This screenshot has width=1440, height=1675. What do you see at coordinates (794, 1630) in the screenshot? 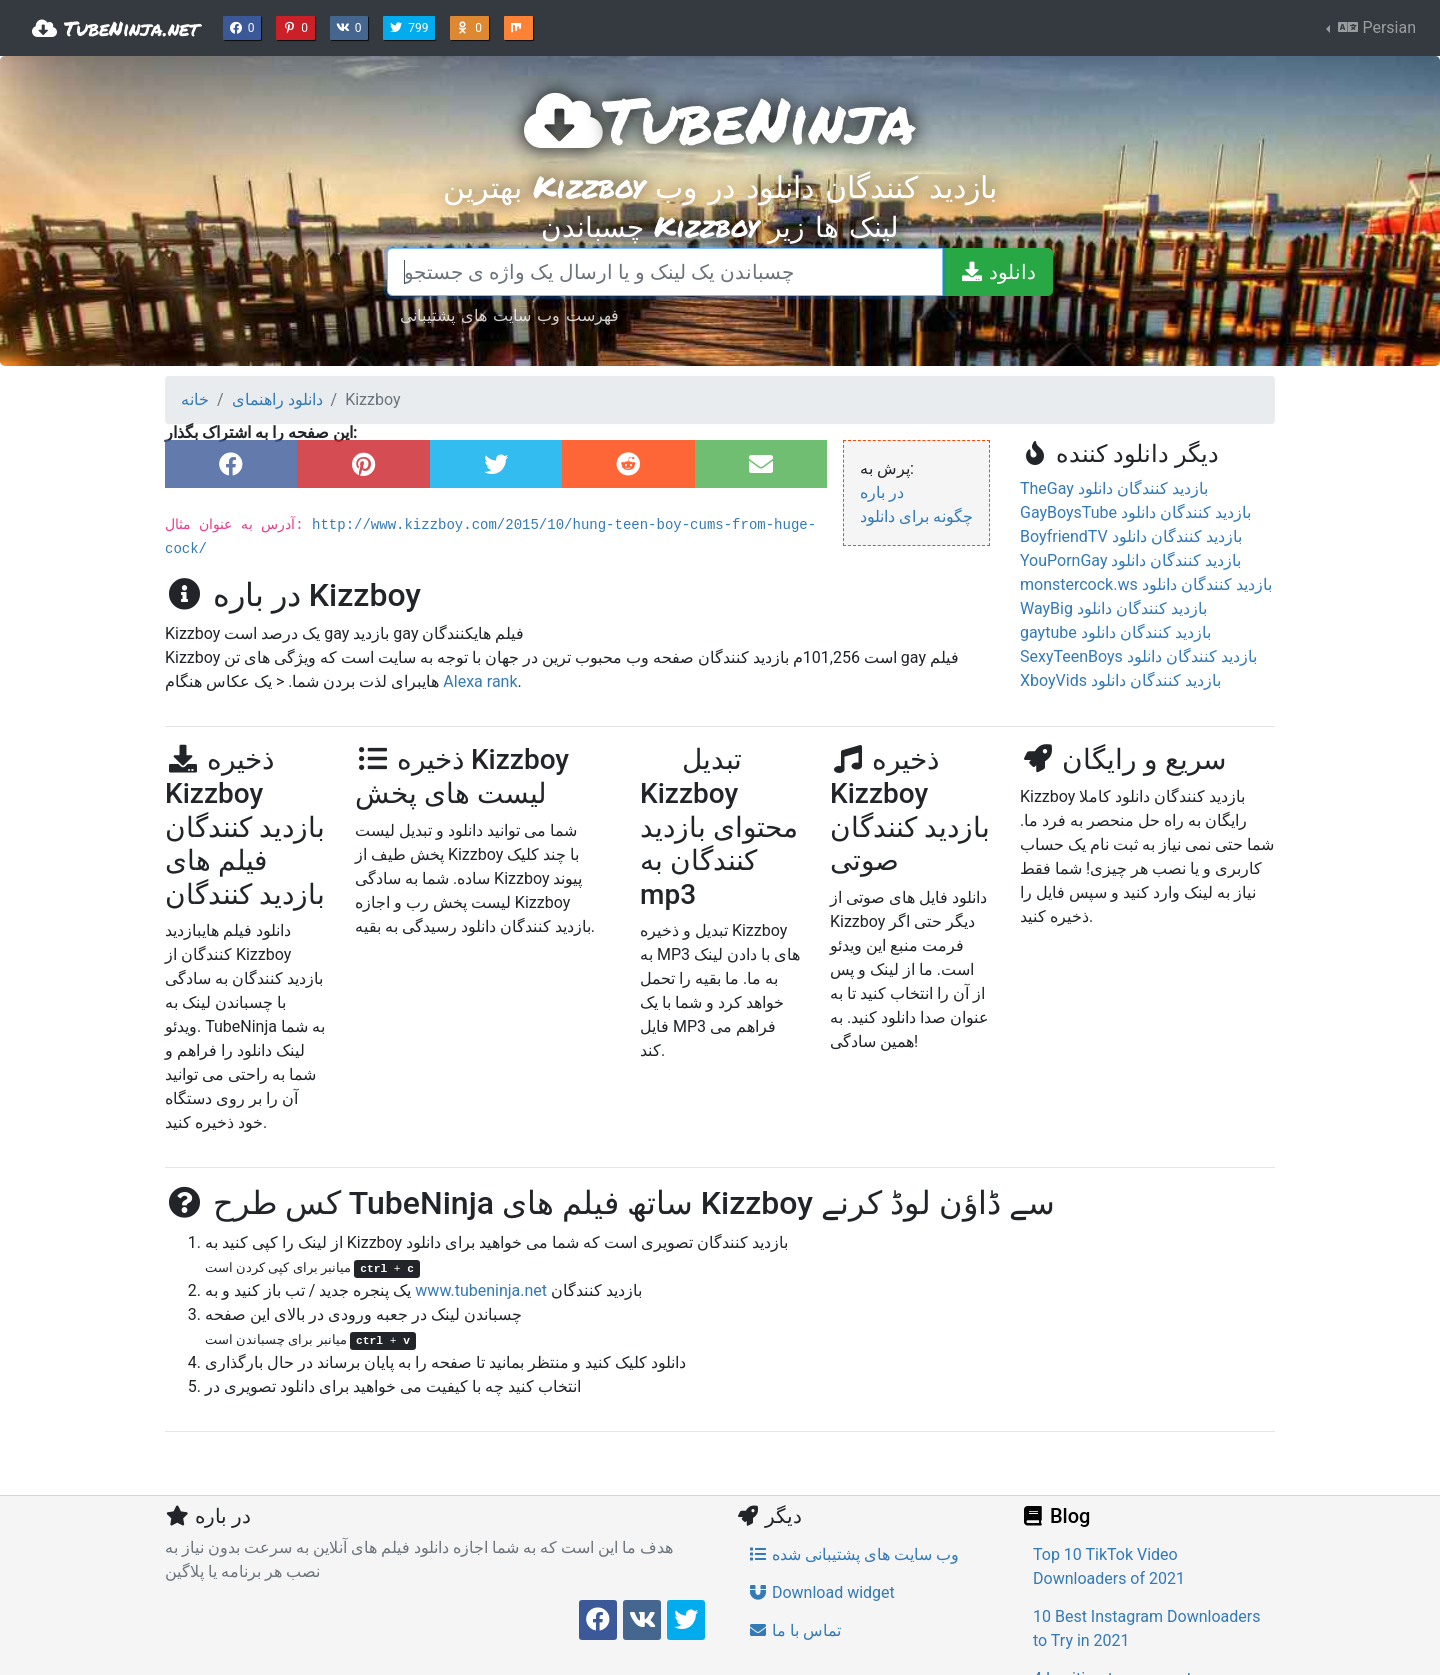
I see `تماس با ما` at bounding box center [794, 1630].